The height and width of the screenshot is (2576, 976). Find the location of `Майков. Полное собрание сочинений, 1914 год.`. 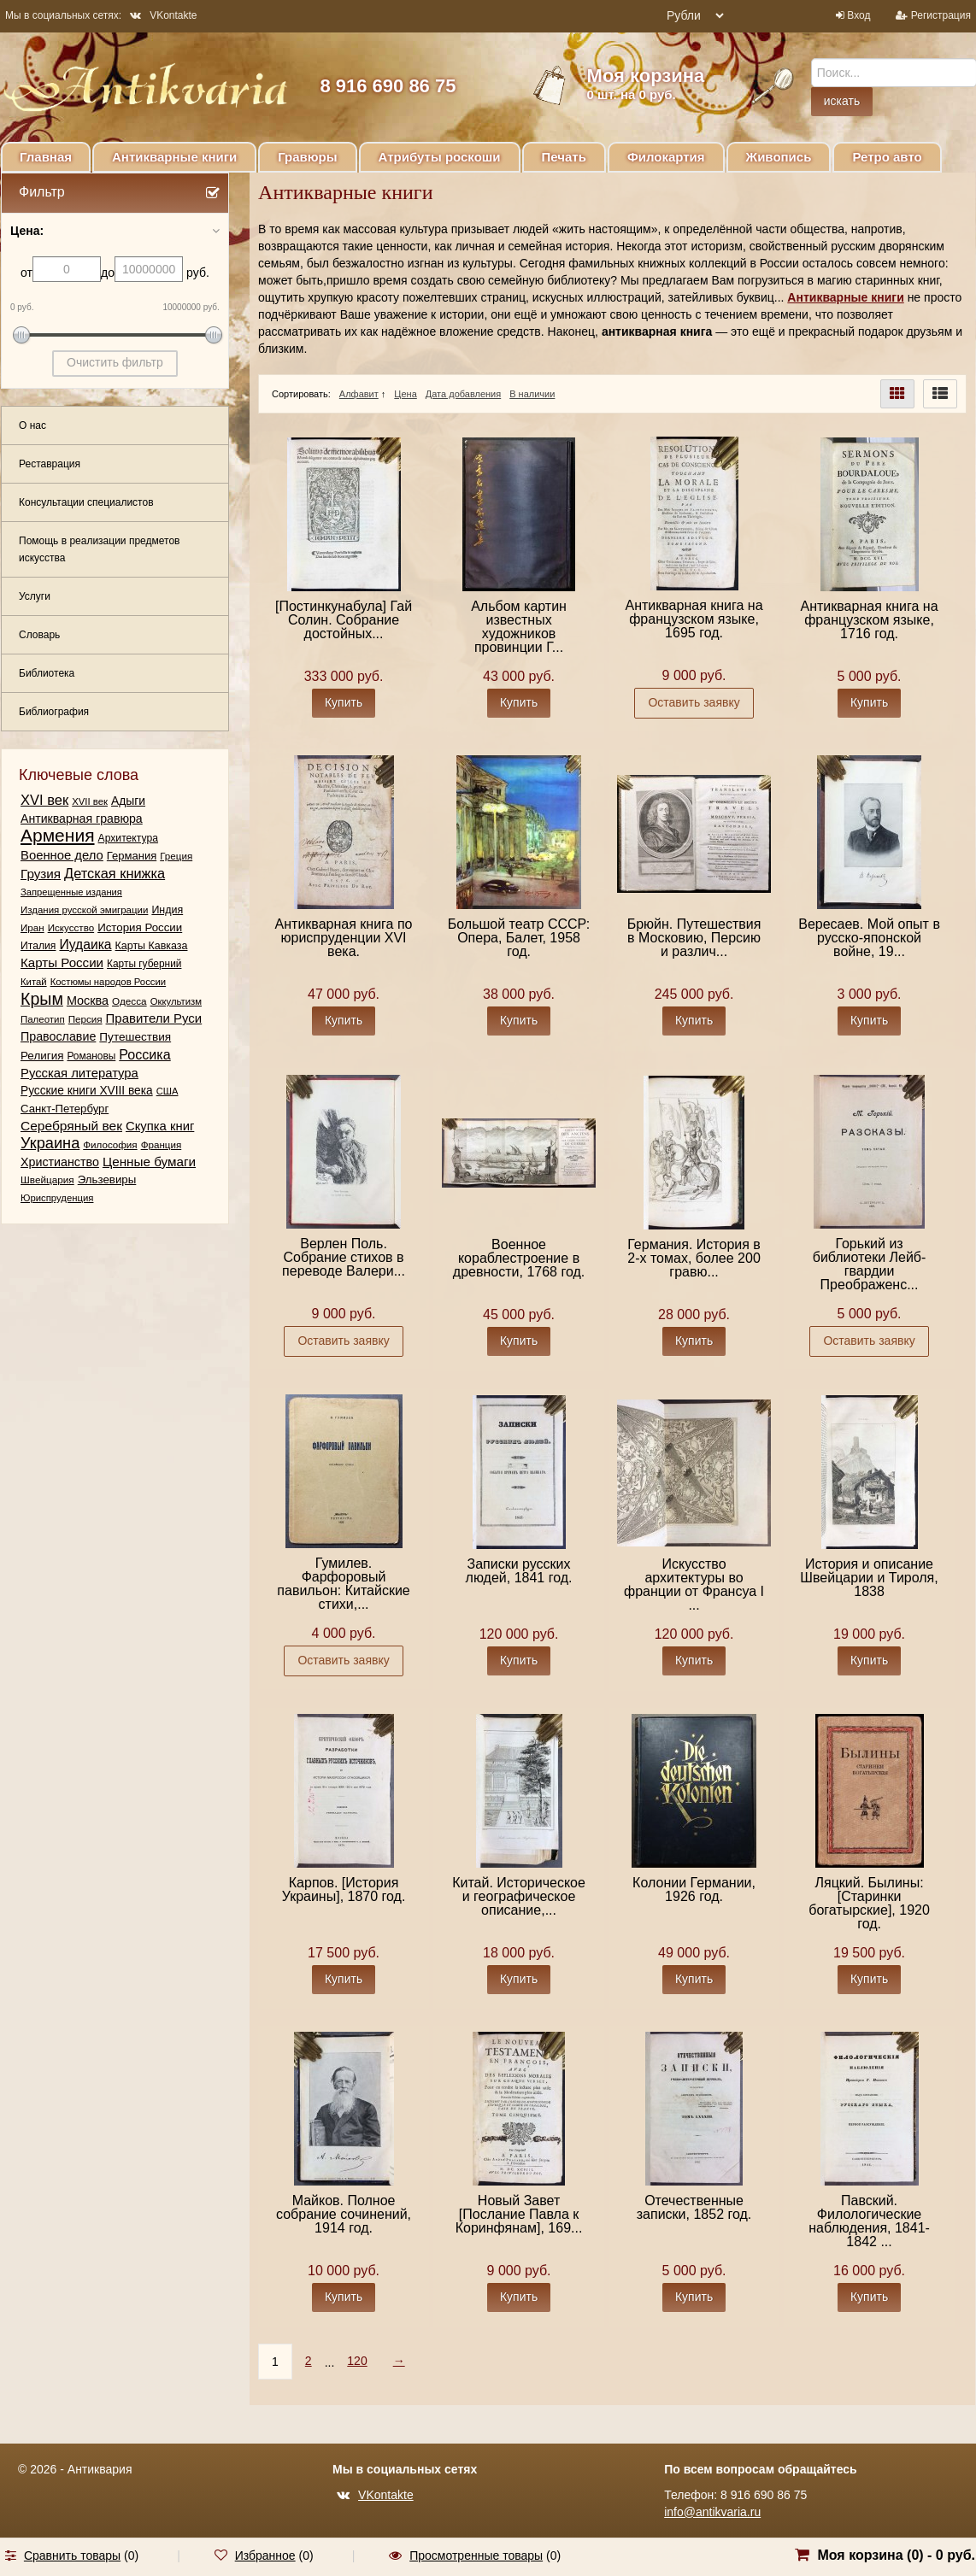

Майков. Полное собрание сочинений, 1914 год. is located at coordinates (343, 2214).